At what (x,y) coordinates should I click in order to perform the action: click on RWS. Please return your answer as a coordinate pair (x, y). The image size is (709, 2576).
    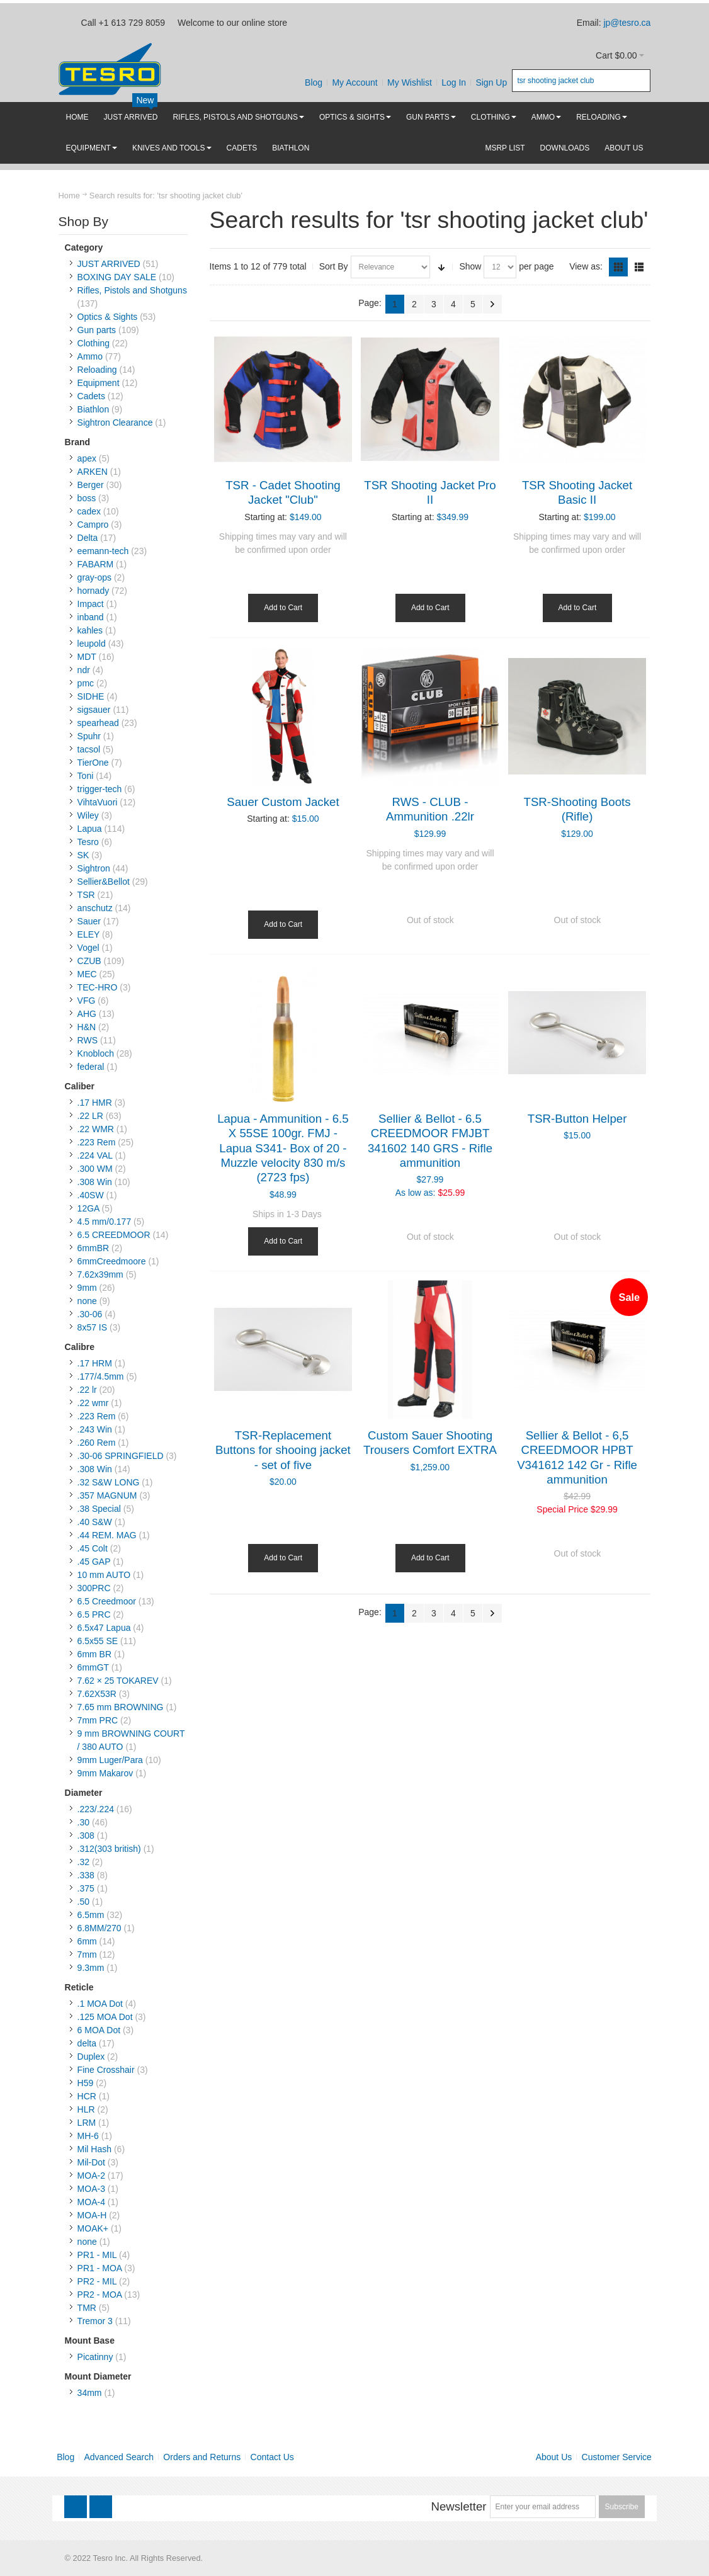
    Looking at the image, I should click on (87, 1040).